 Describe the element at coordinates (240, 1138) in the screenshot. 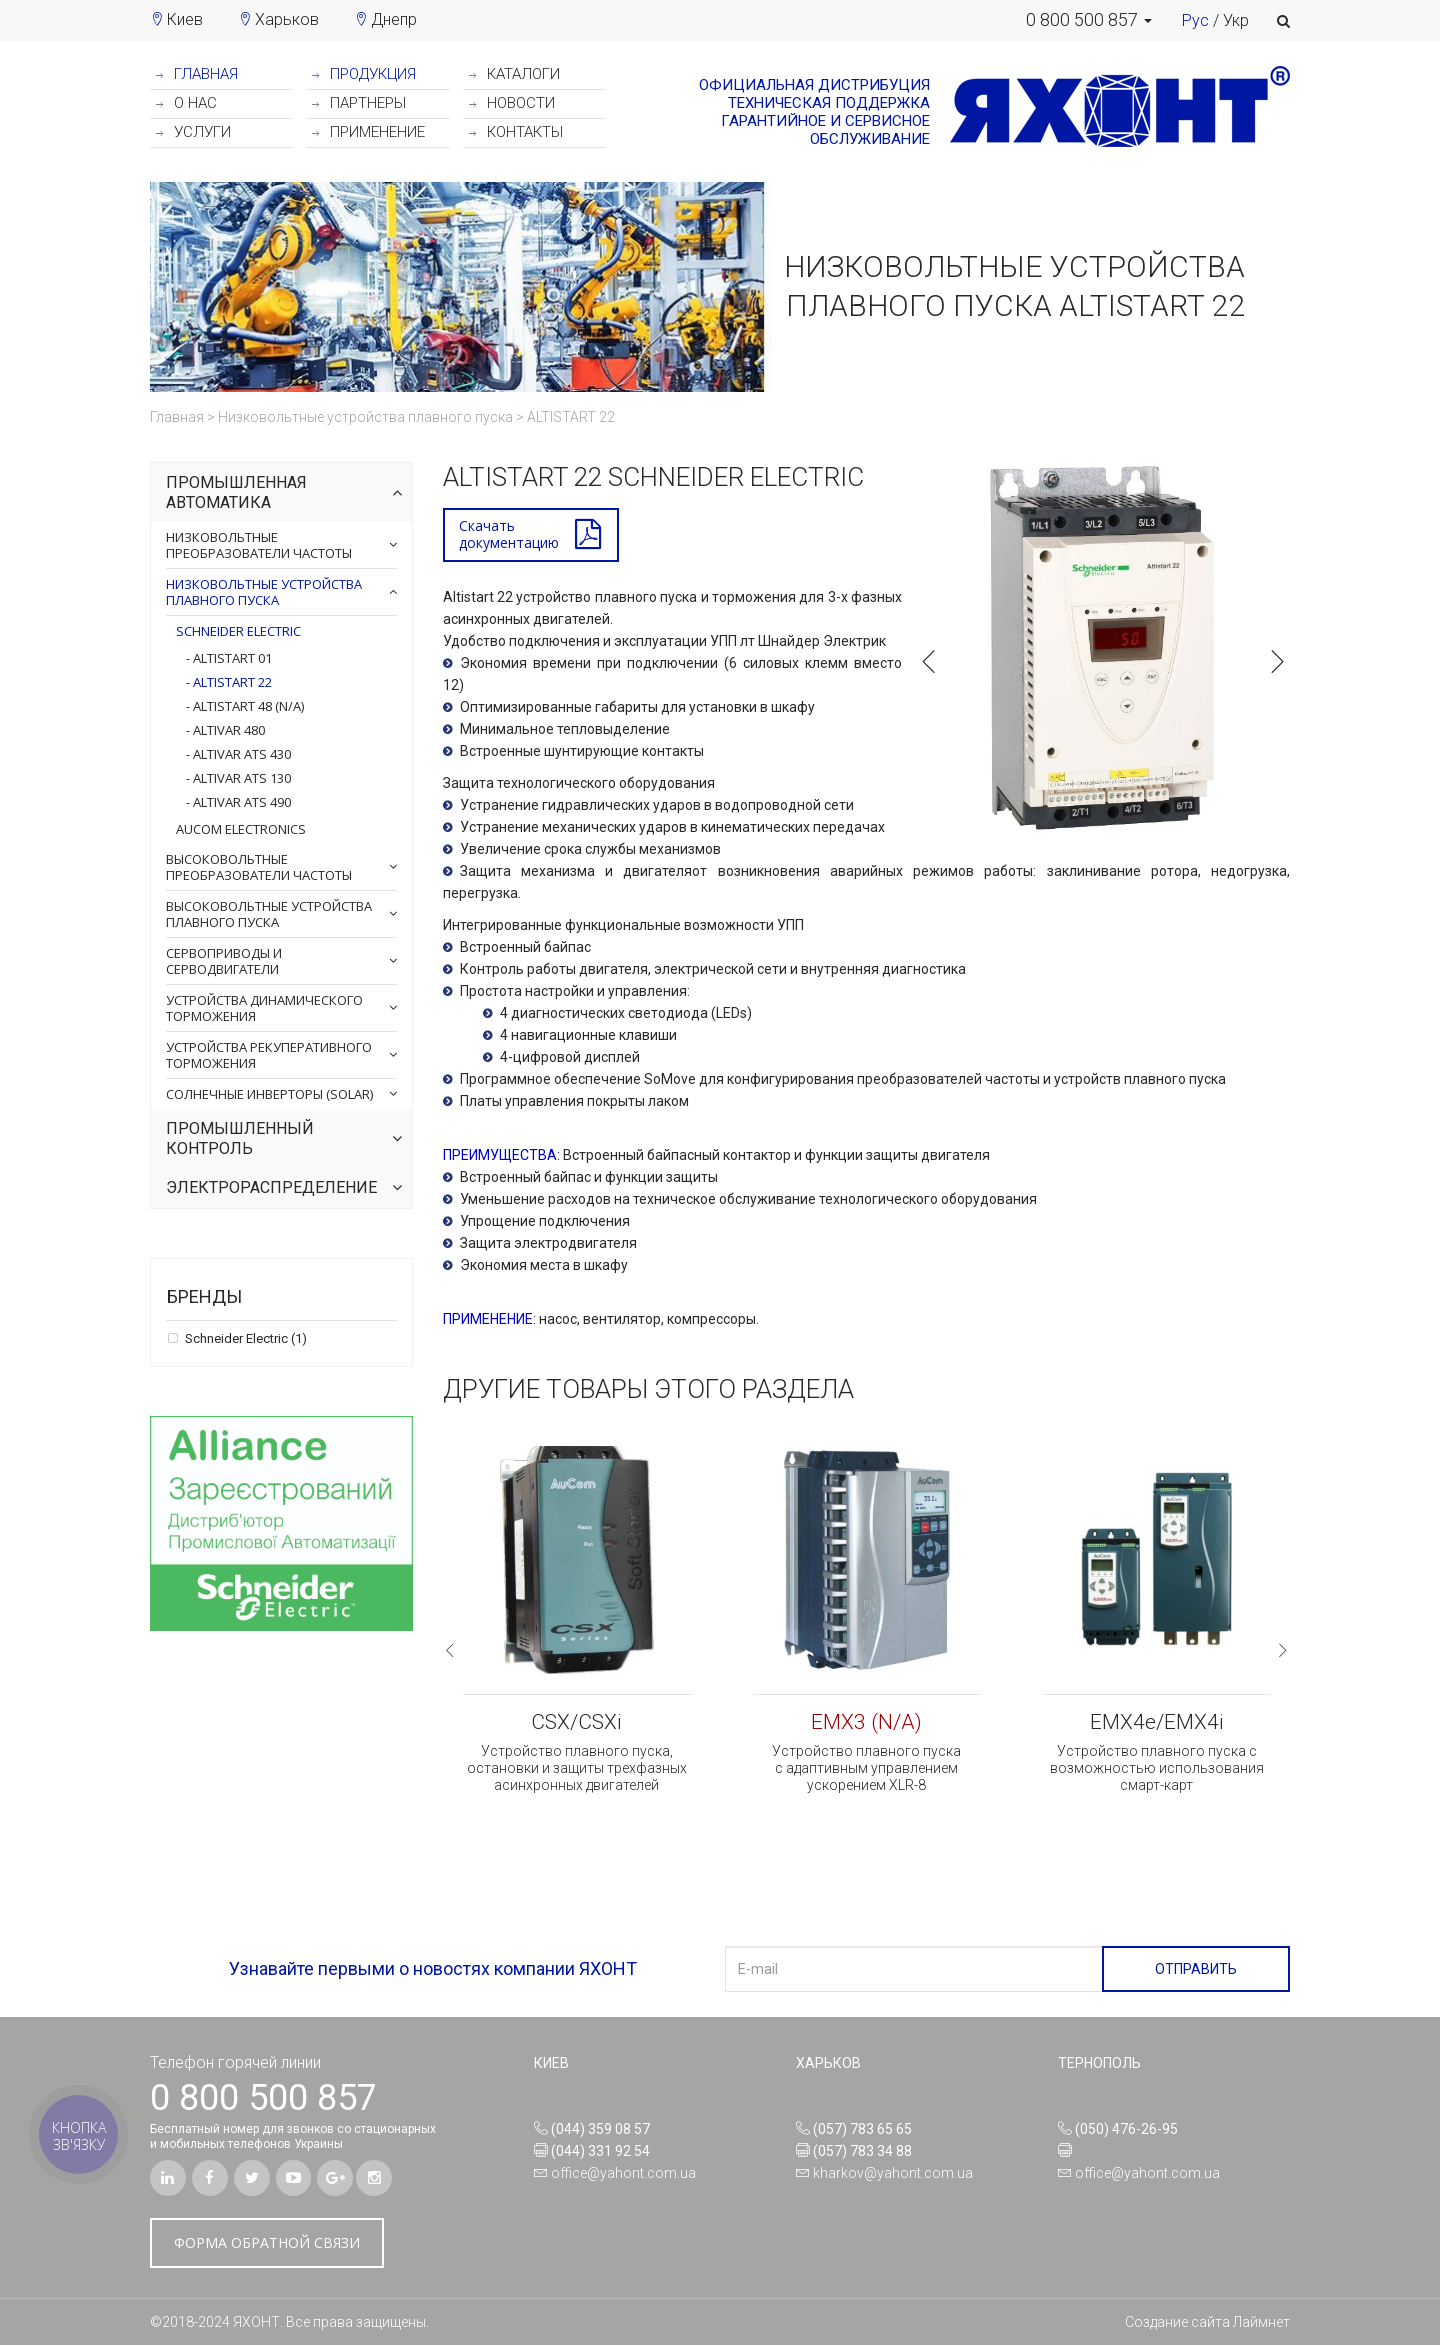

I see `Промышленный контроль` at that location.